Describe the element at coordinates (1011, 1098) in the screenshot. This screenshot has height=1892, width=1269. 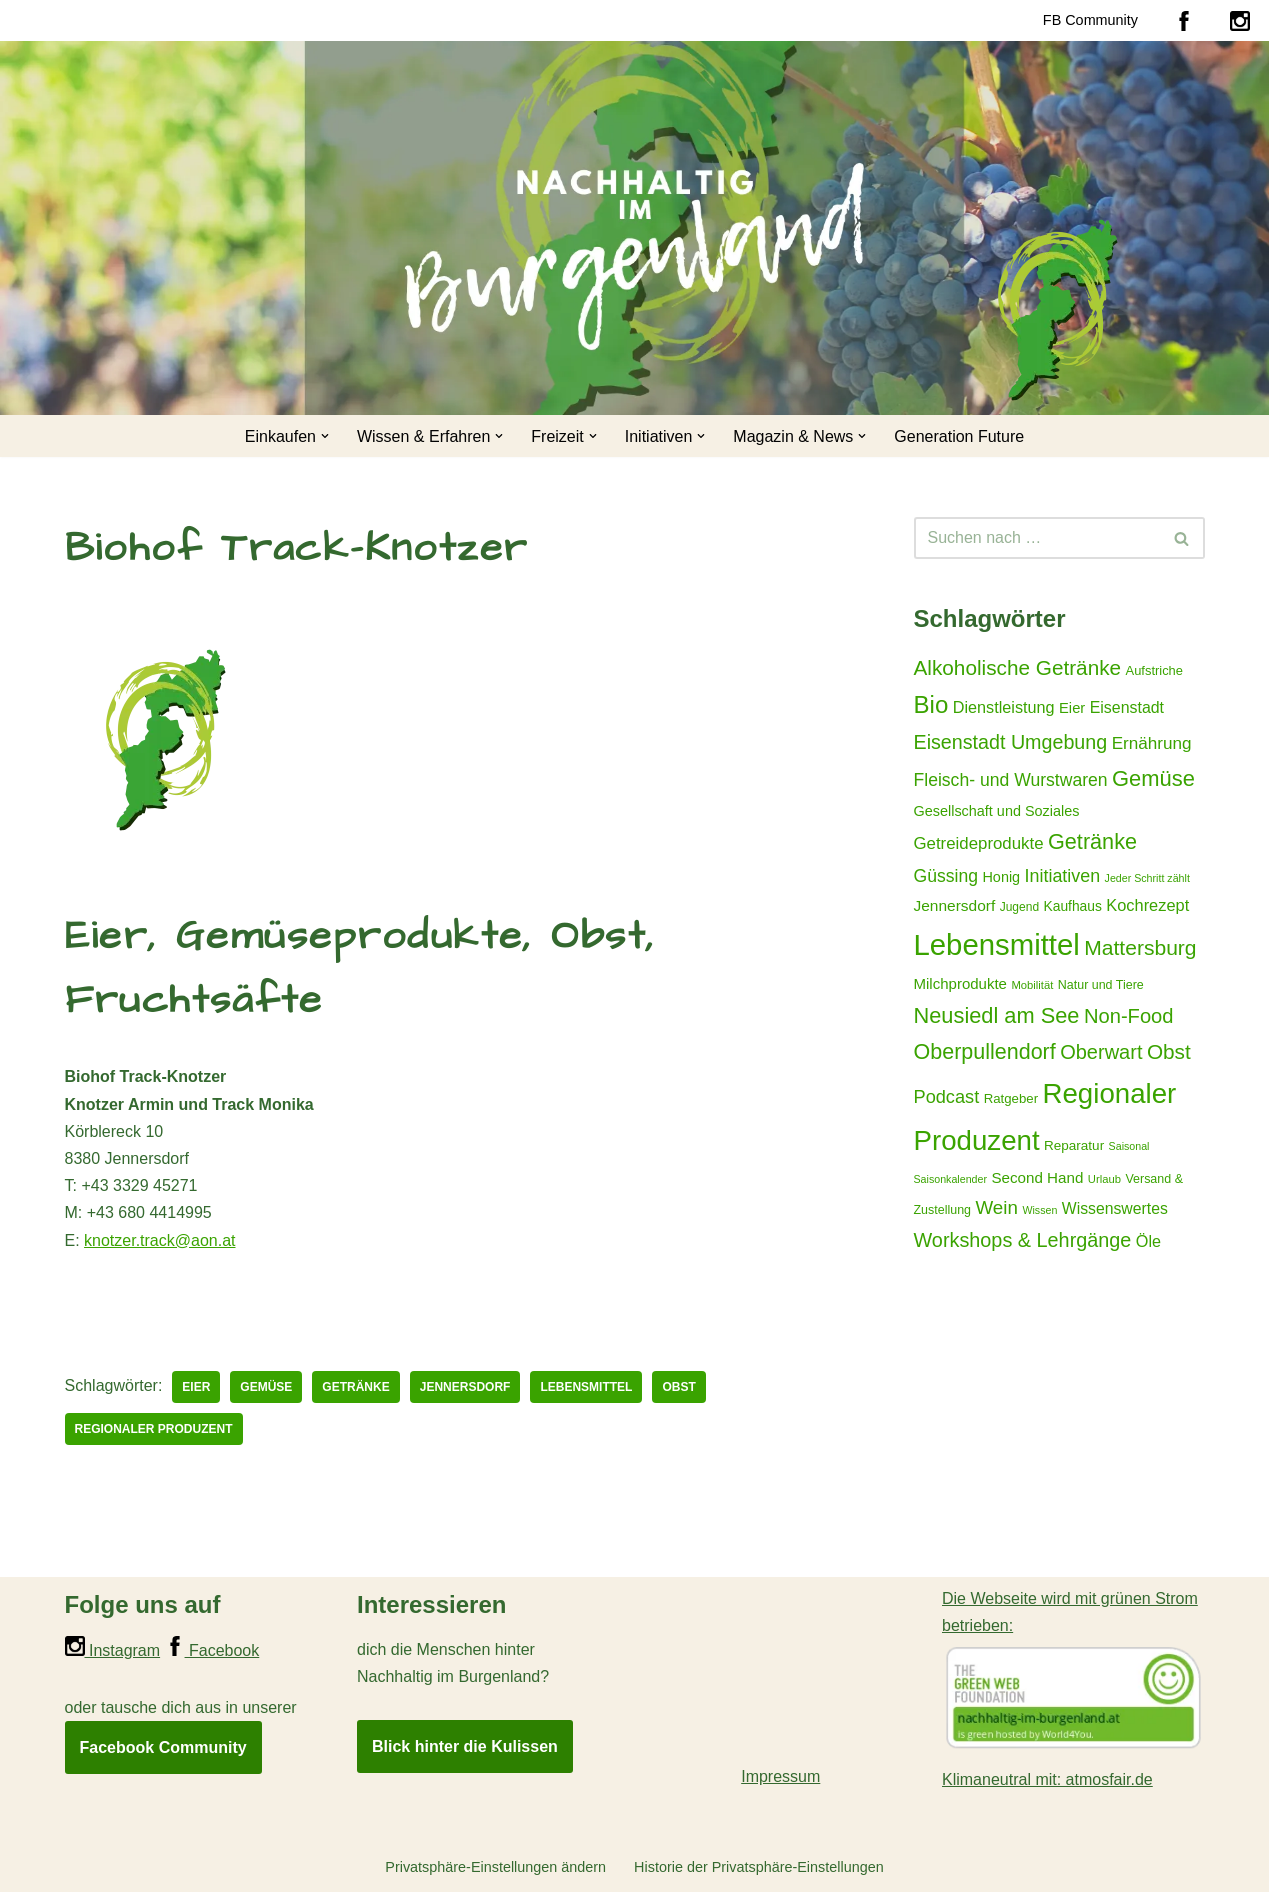
I see `Ratgeber [Ratgeber (18 Einträge)]` at that location.